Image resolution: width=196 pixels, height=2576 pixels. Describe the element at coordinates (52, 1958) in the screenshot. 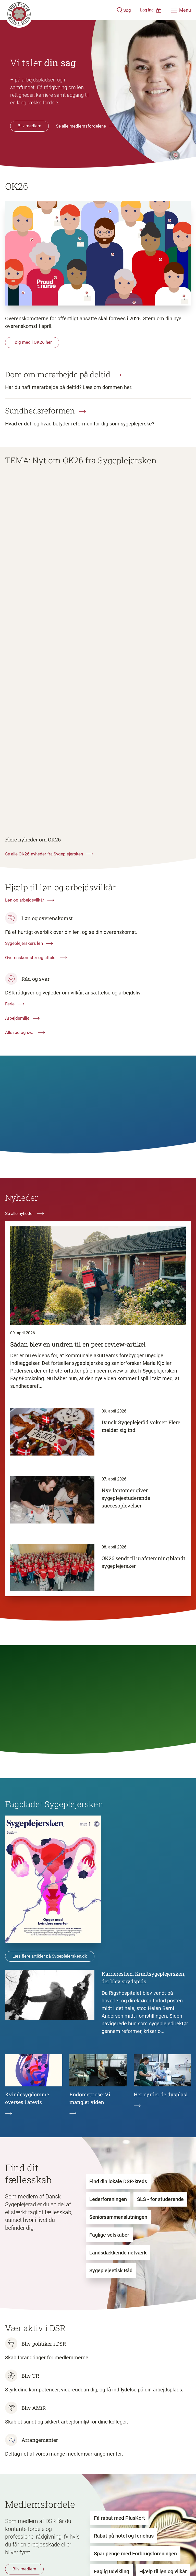

I see `Læs flere artikler på Sygeplejersken.dk` at that location.